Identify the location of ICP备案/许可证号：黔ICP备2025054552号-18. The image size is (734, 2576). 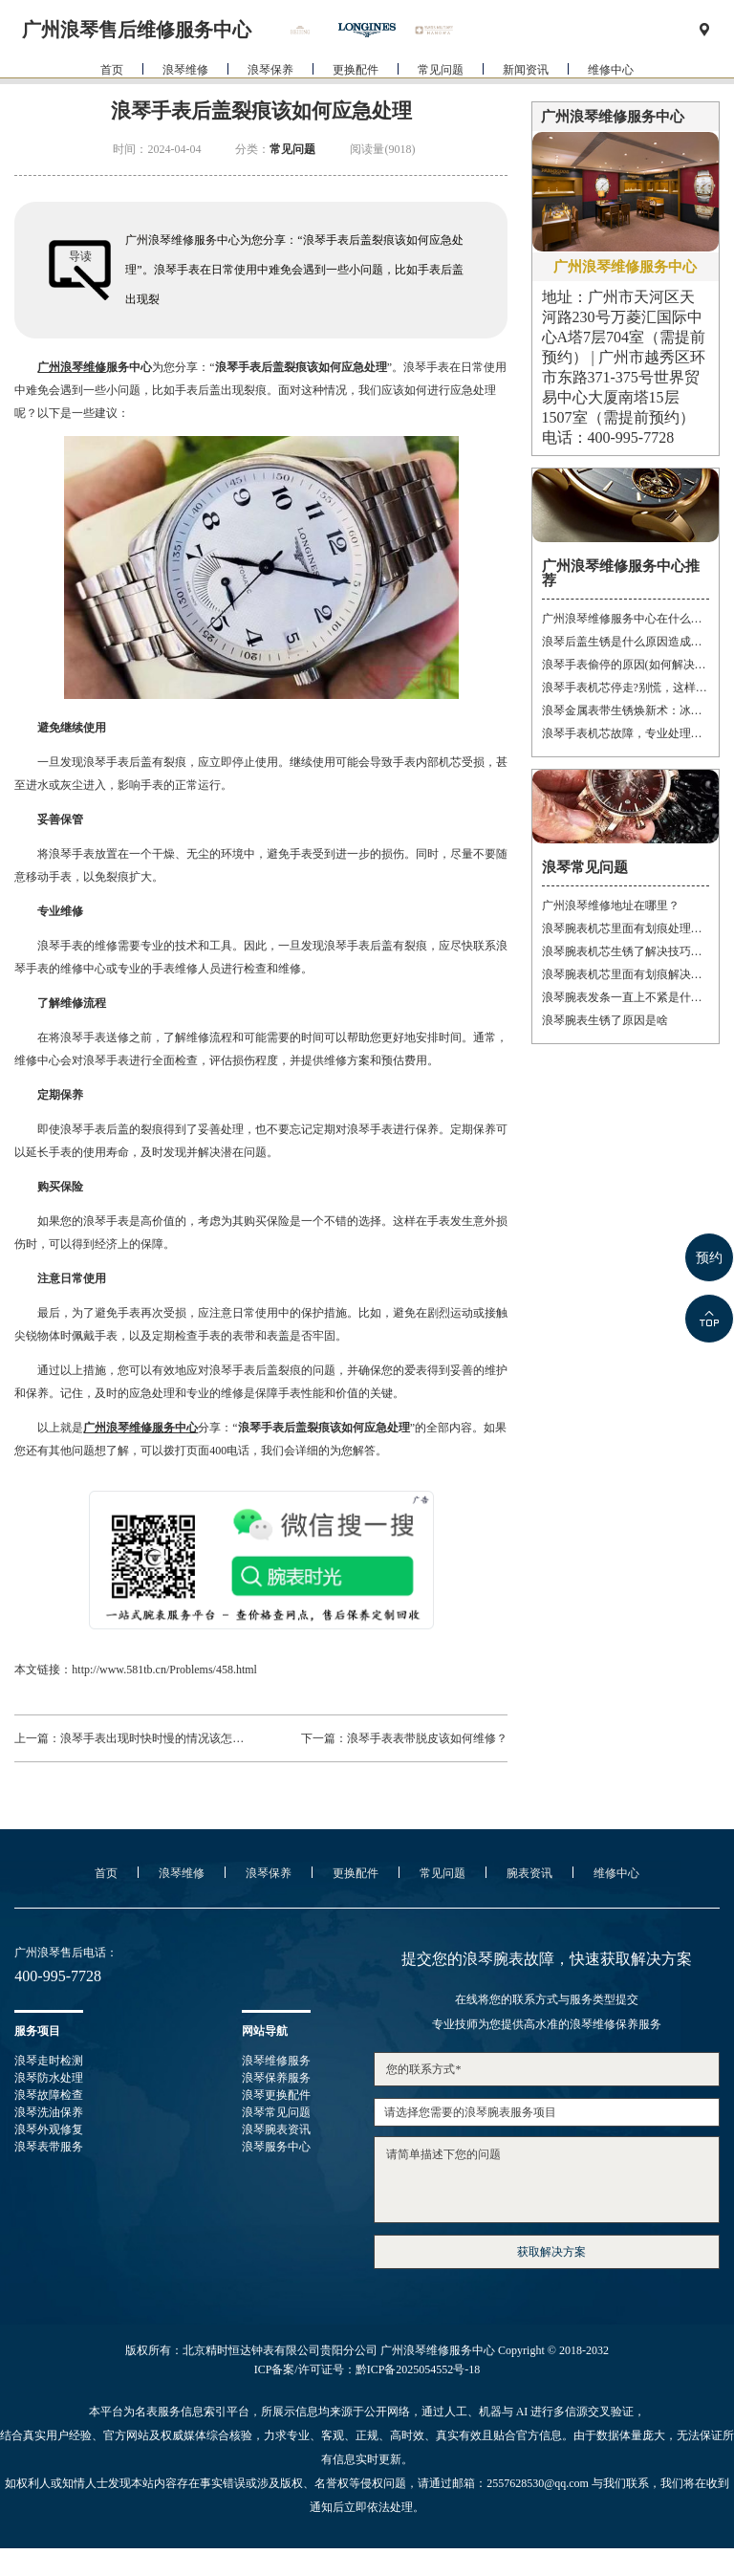
(367, 2369).